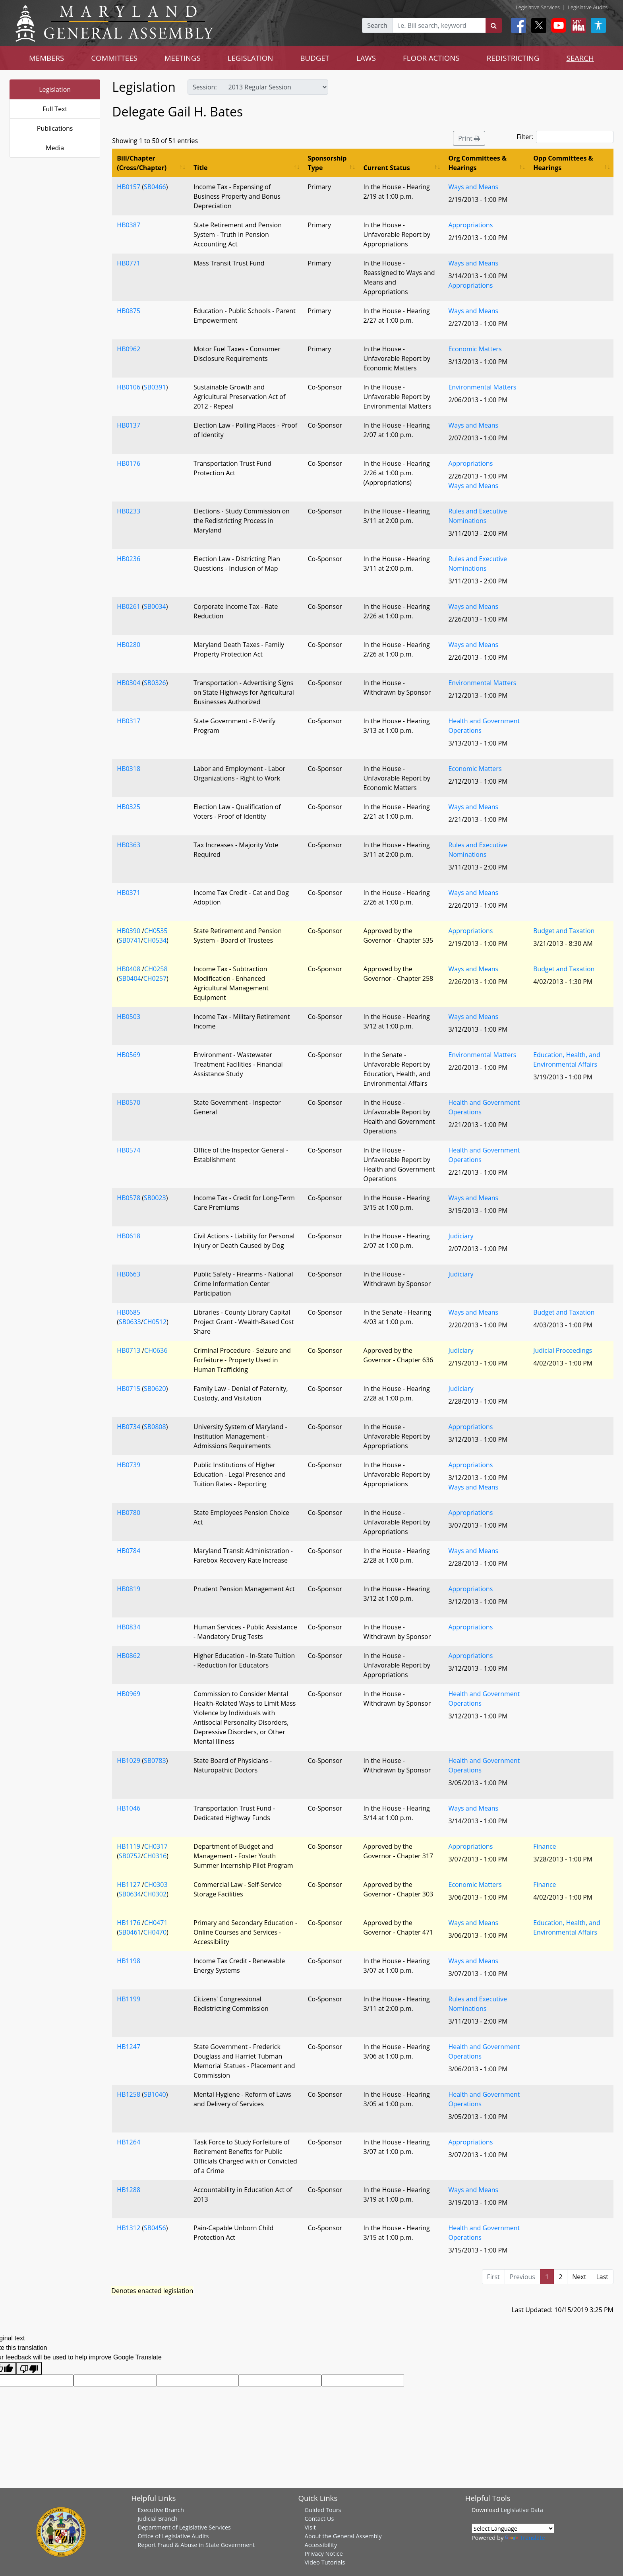 The height and width of the screenshot is (2576, 623). Describe the element at coordinates (128, 1464) in the screenshot. I see `HB0739` at that location.